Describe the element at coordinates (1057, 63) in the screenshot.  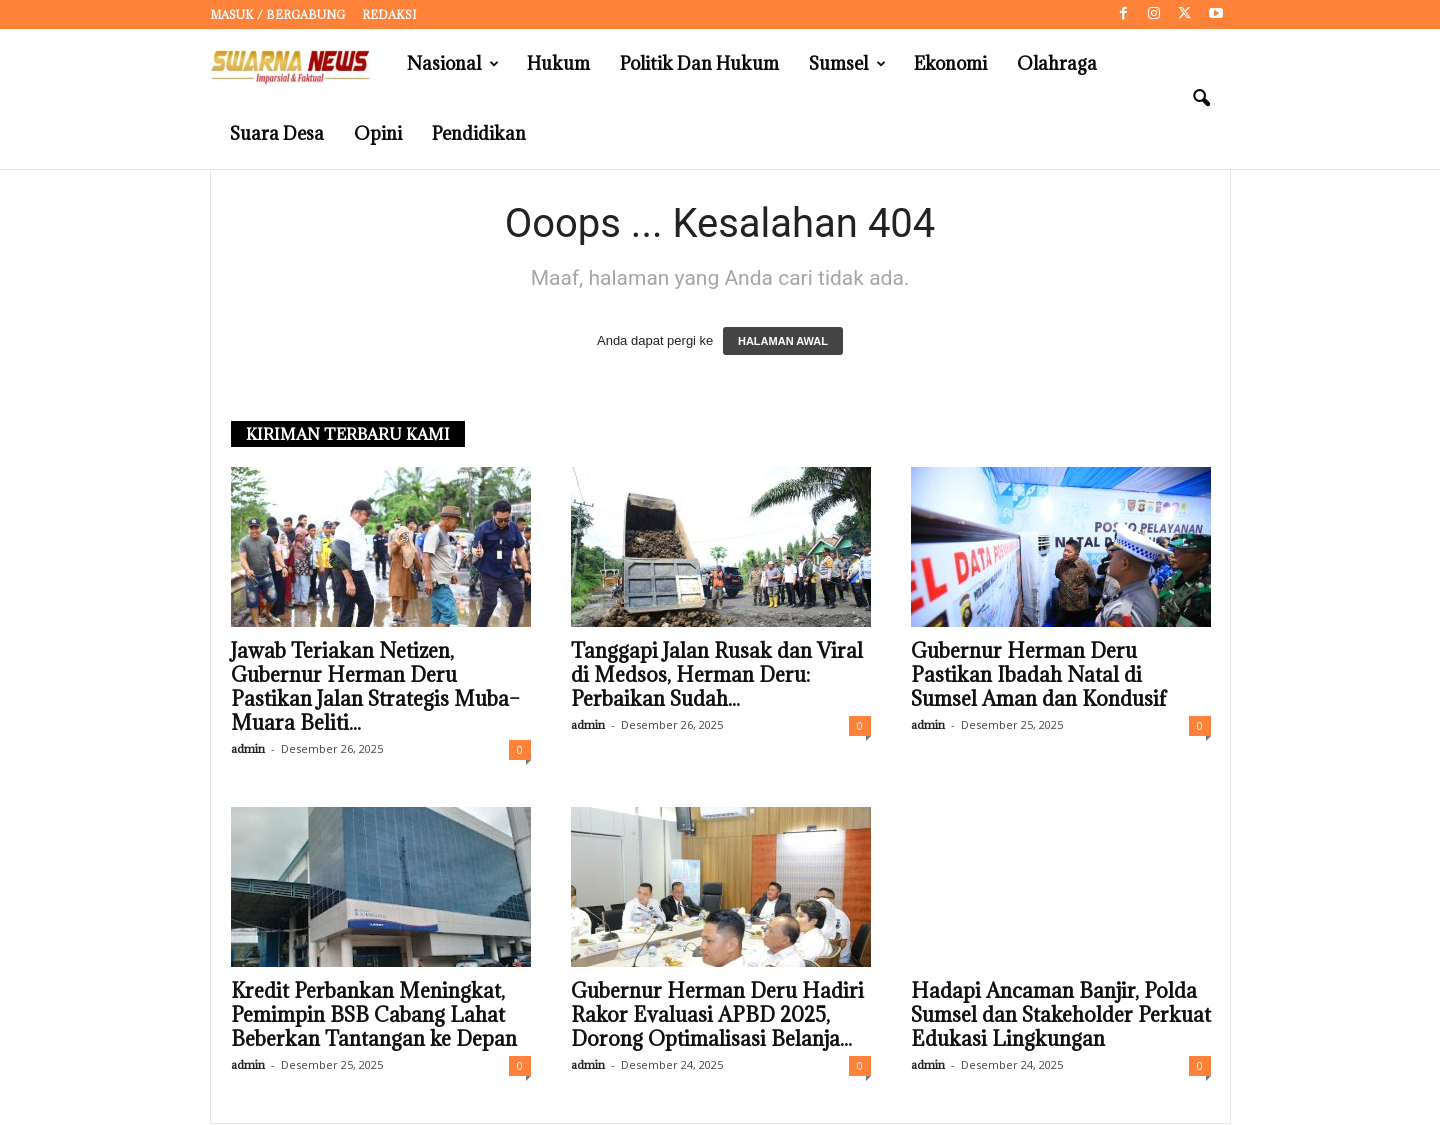
I see `Olahraga` at that location.